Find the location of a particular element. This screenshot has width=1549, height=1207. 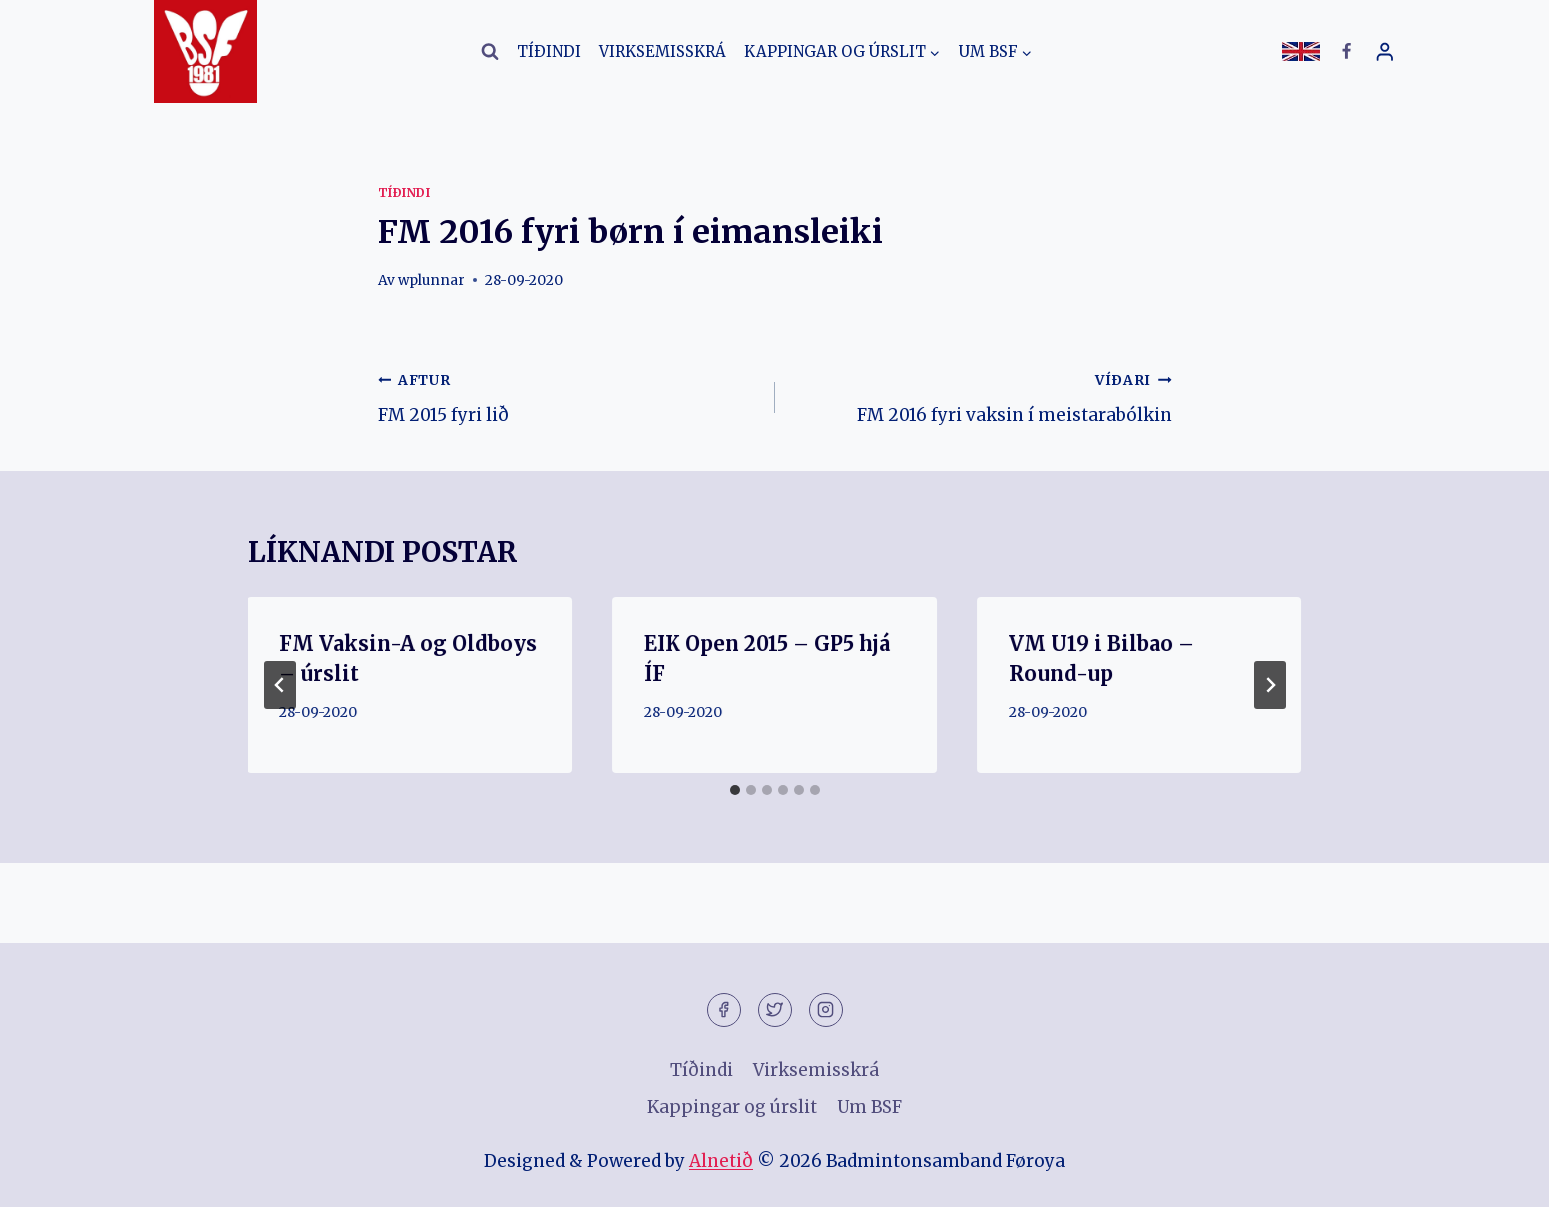

Tíðindi is located at coordinates (549, 51).